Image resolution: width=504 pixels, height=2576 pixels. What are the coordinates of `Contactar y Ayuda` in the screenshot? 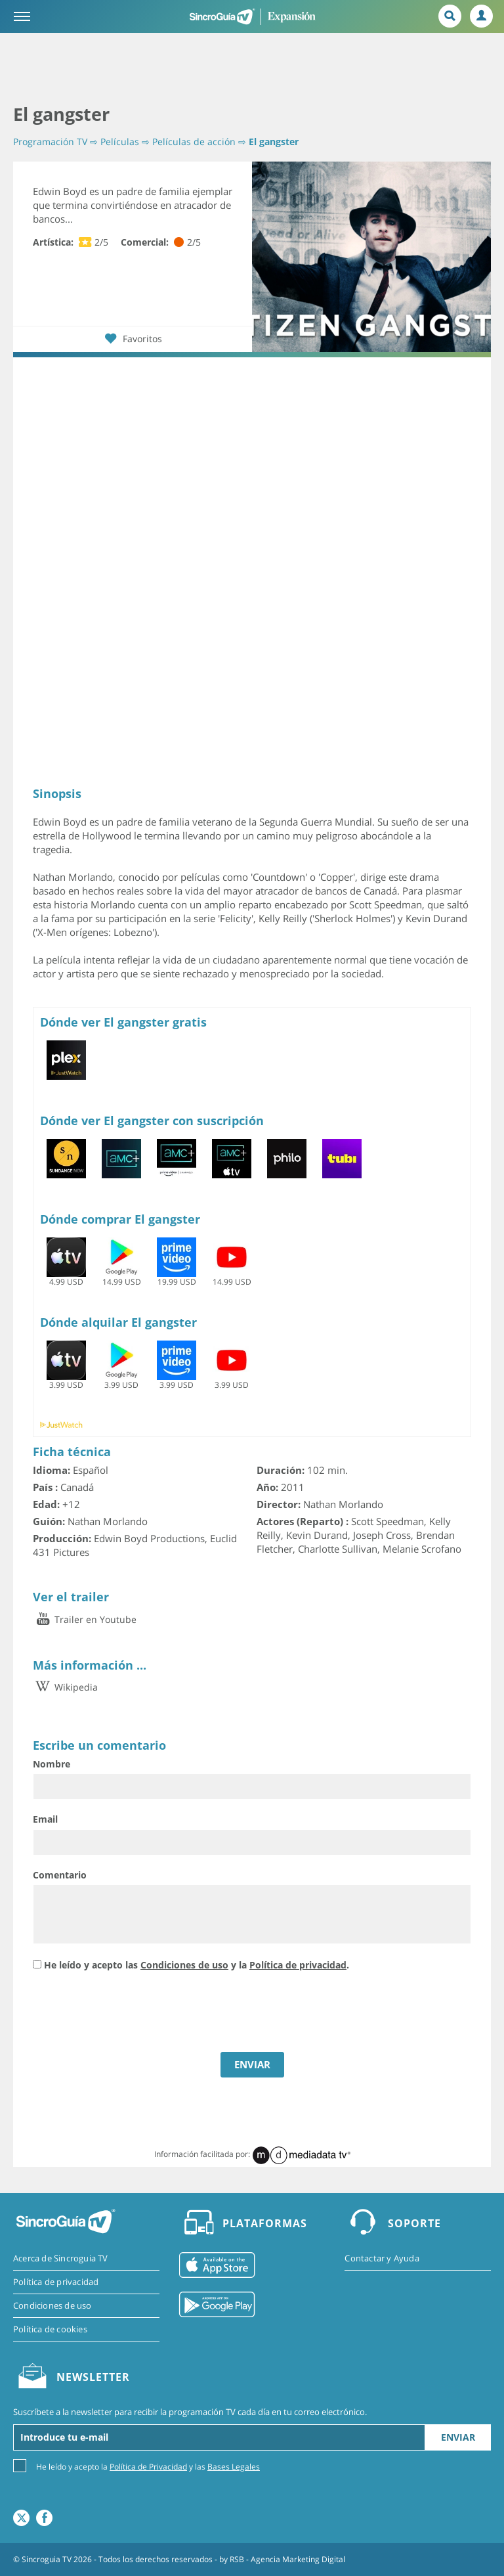 It's located at (382, 2258).